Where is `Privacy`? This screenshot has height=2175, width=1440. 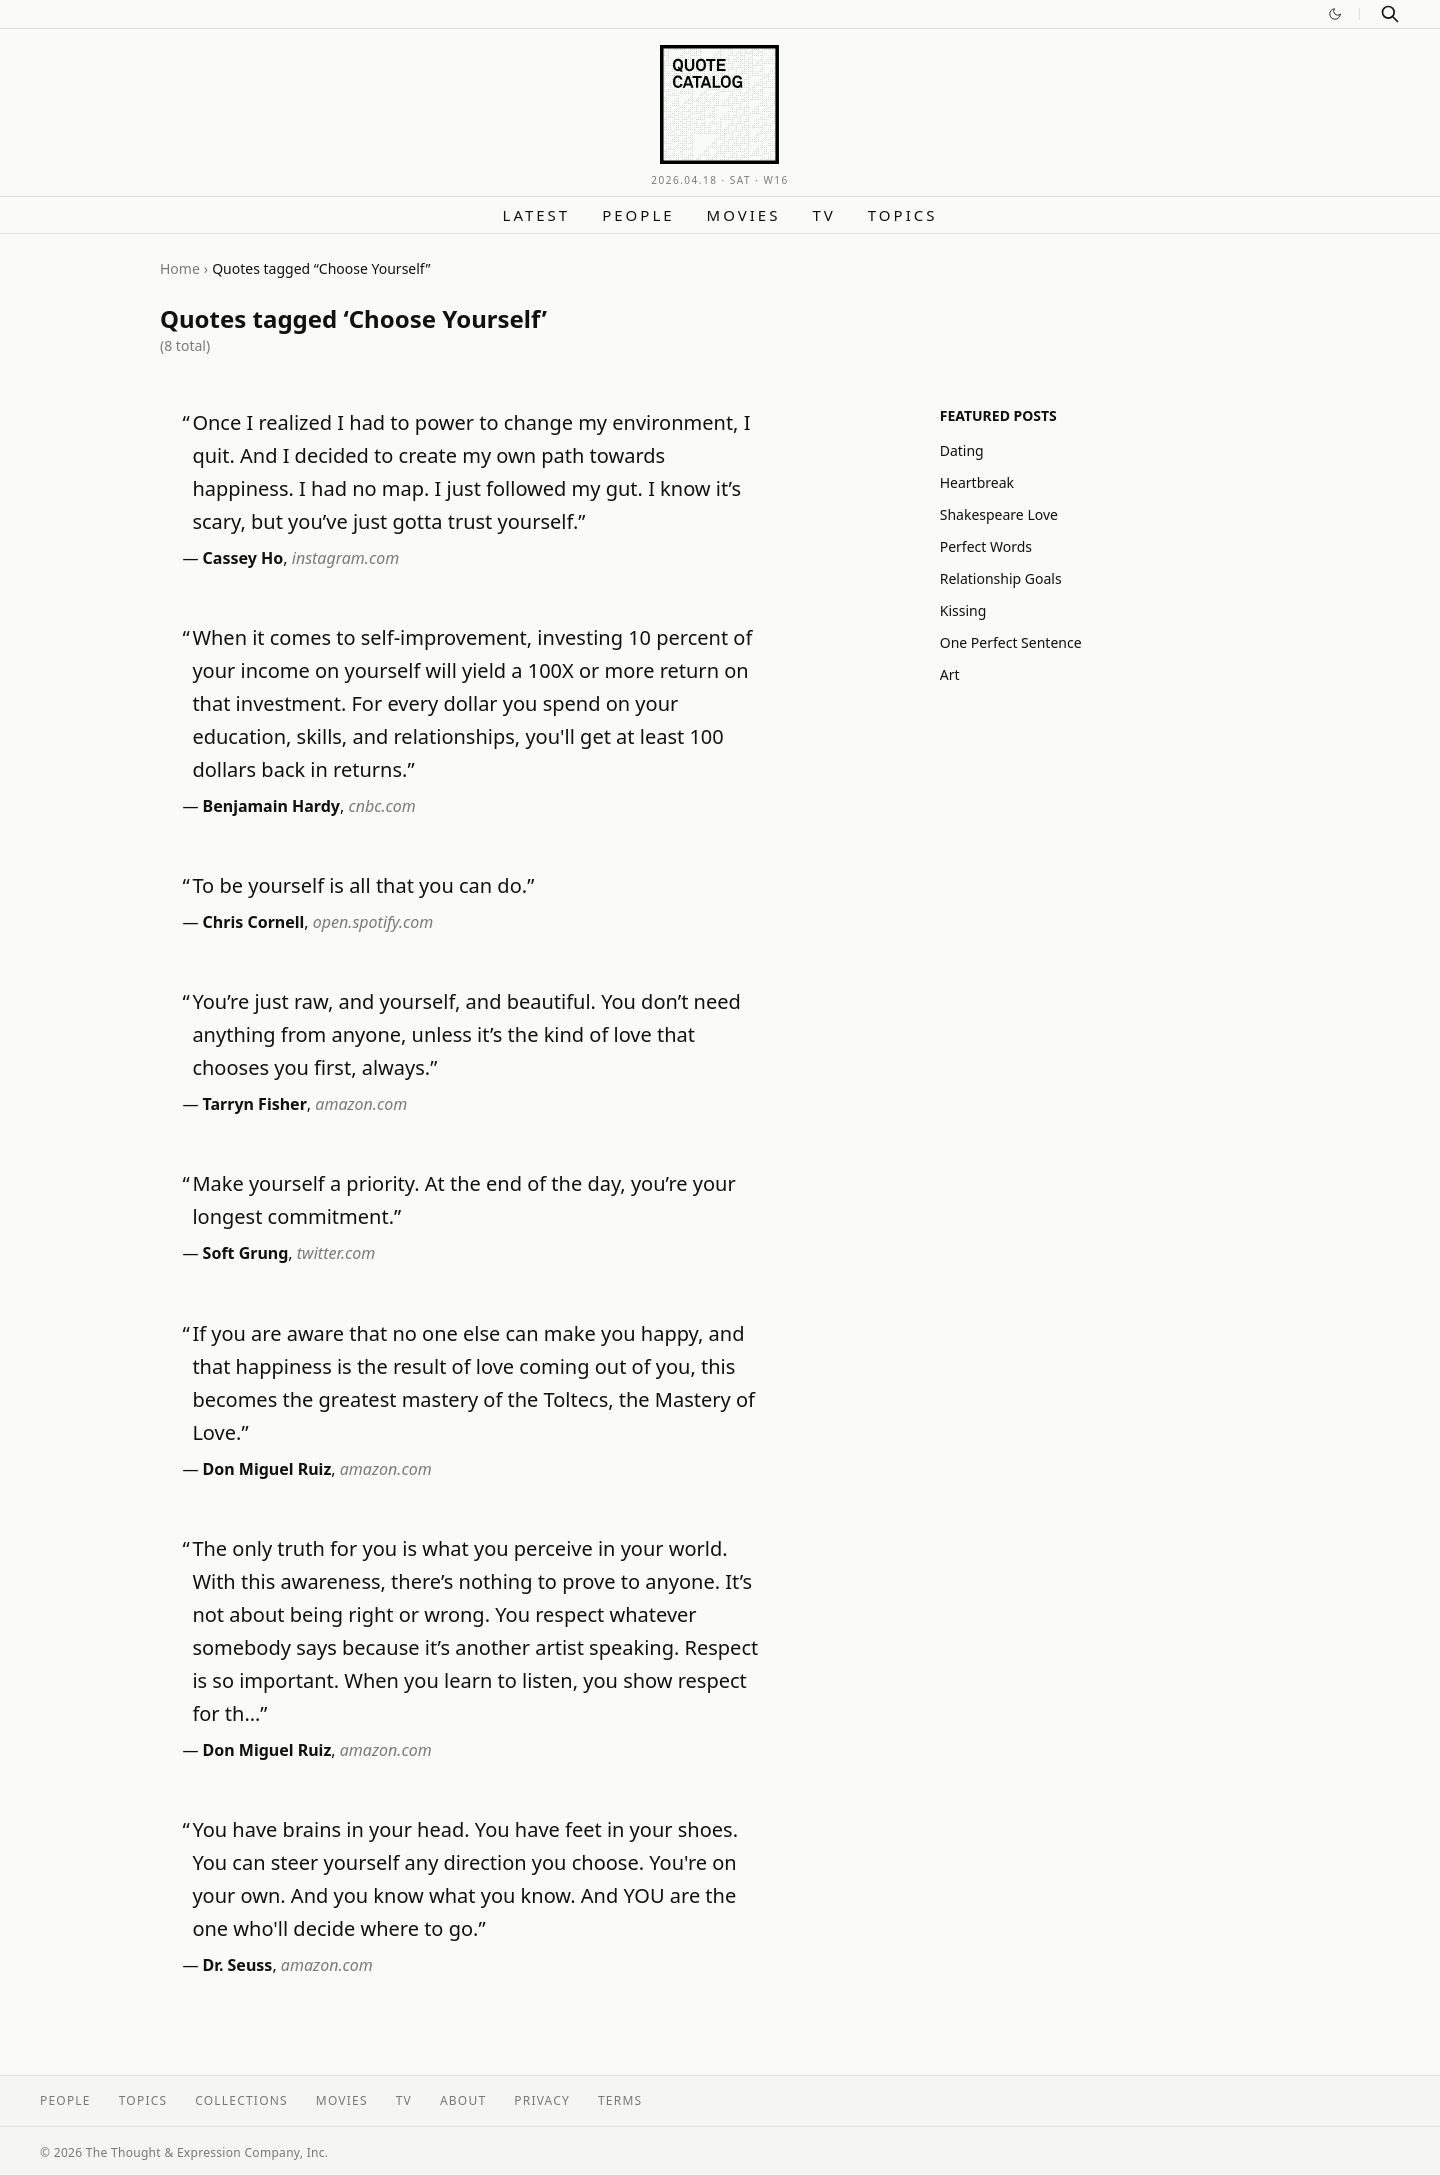 Privacy is located at coordinates (542, 2100).